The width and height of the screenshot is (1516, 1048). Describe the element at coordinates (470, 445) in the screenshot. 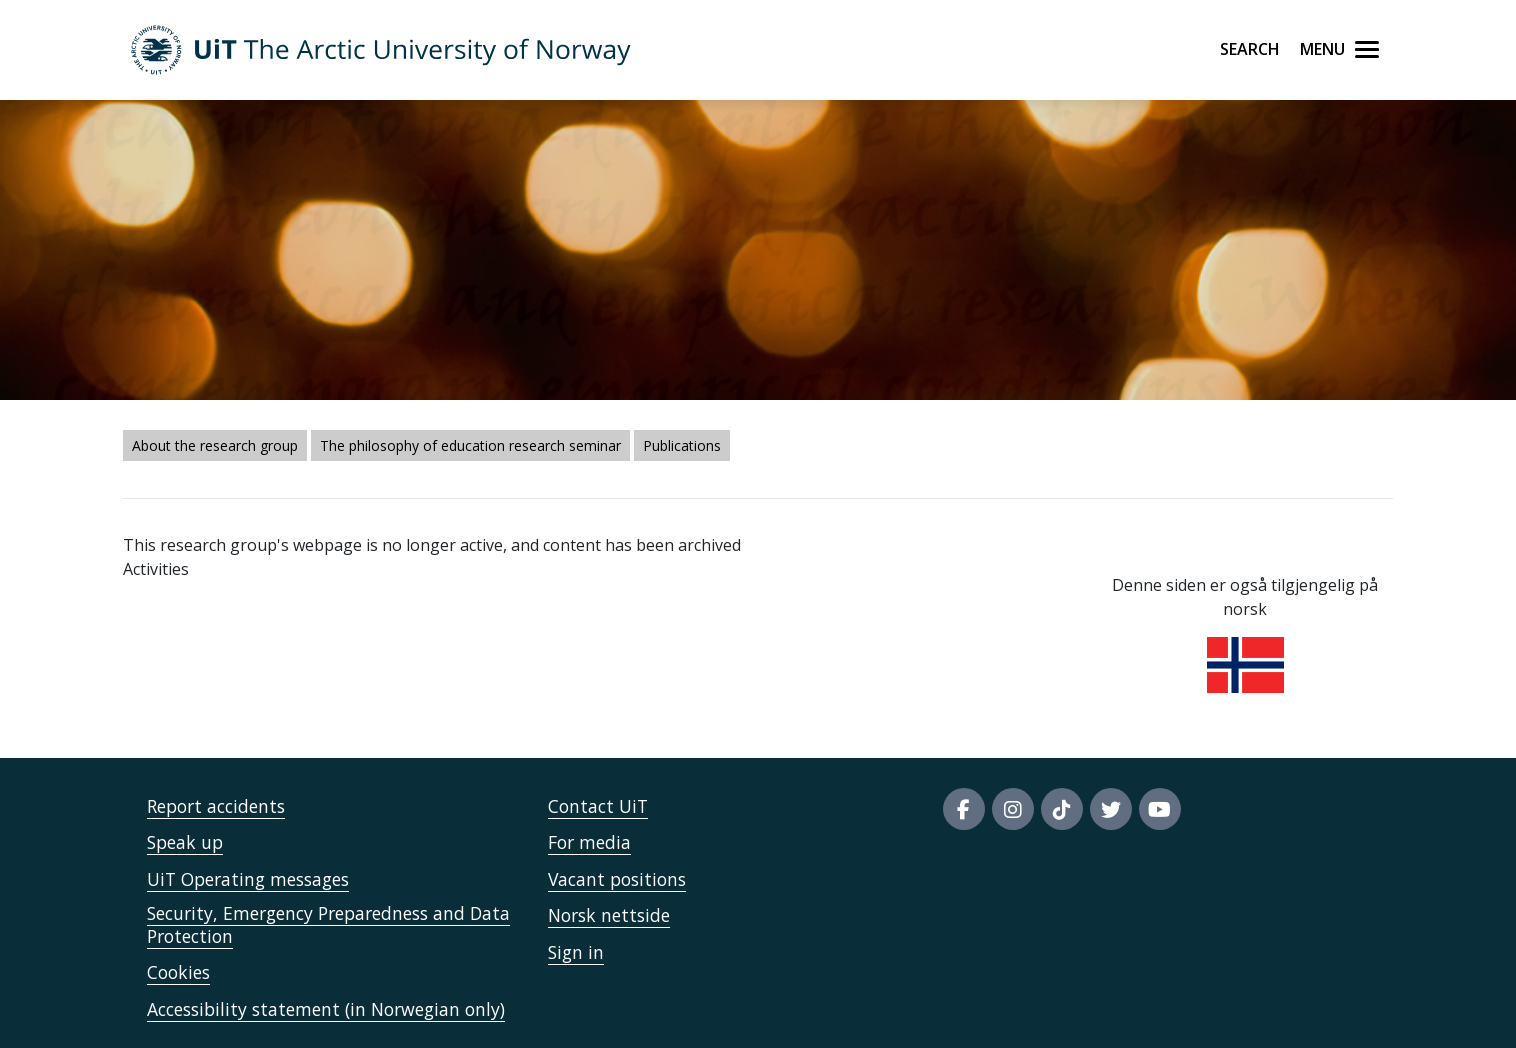

I see `The philosophy of education research seminar` at that location.